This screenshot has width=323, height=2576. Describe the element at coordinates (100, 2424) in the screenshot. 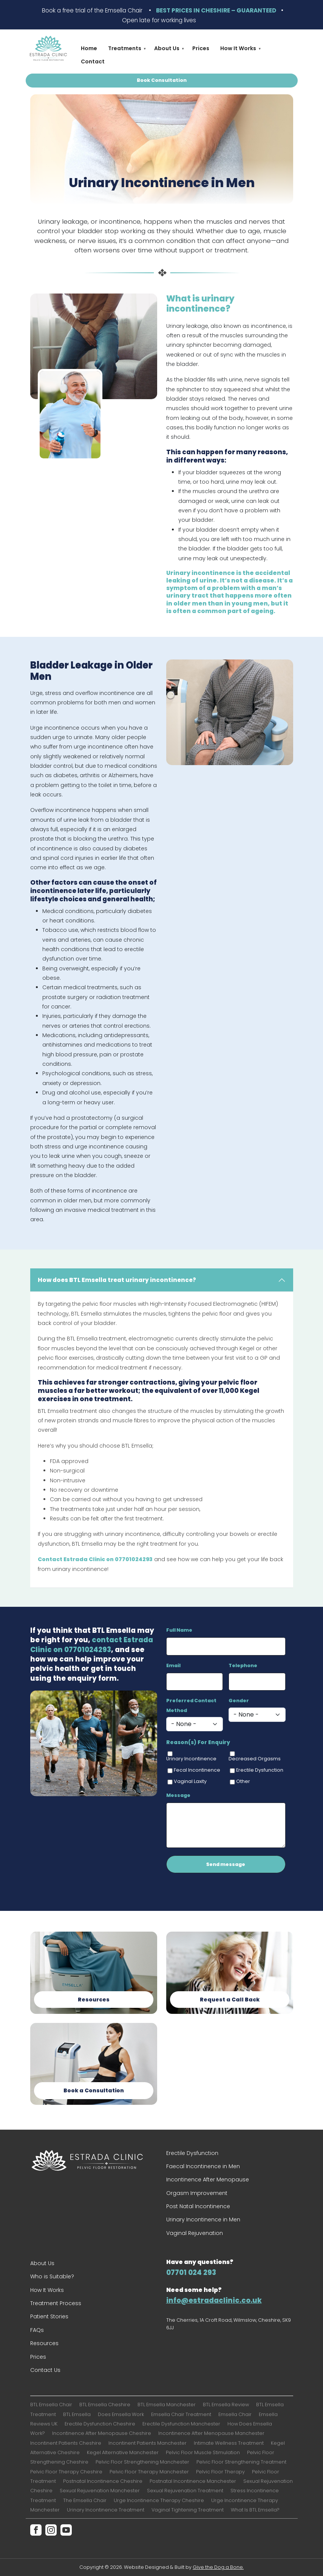

I see `Erectile Dysfunction Cheshire` at that location.